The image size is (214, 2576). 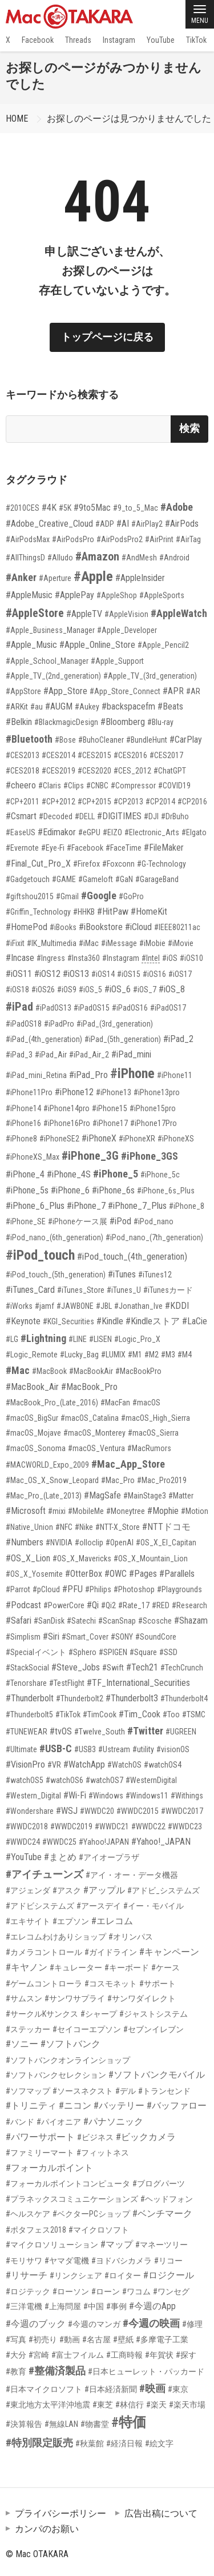 What do you see at coordinates (90, 1156) in the screenshot?
I see `#iPhone_3G` at bounding box center [90, 1156].